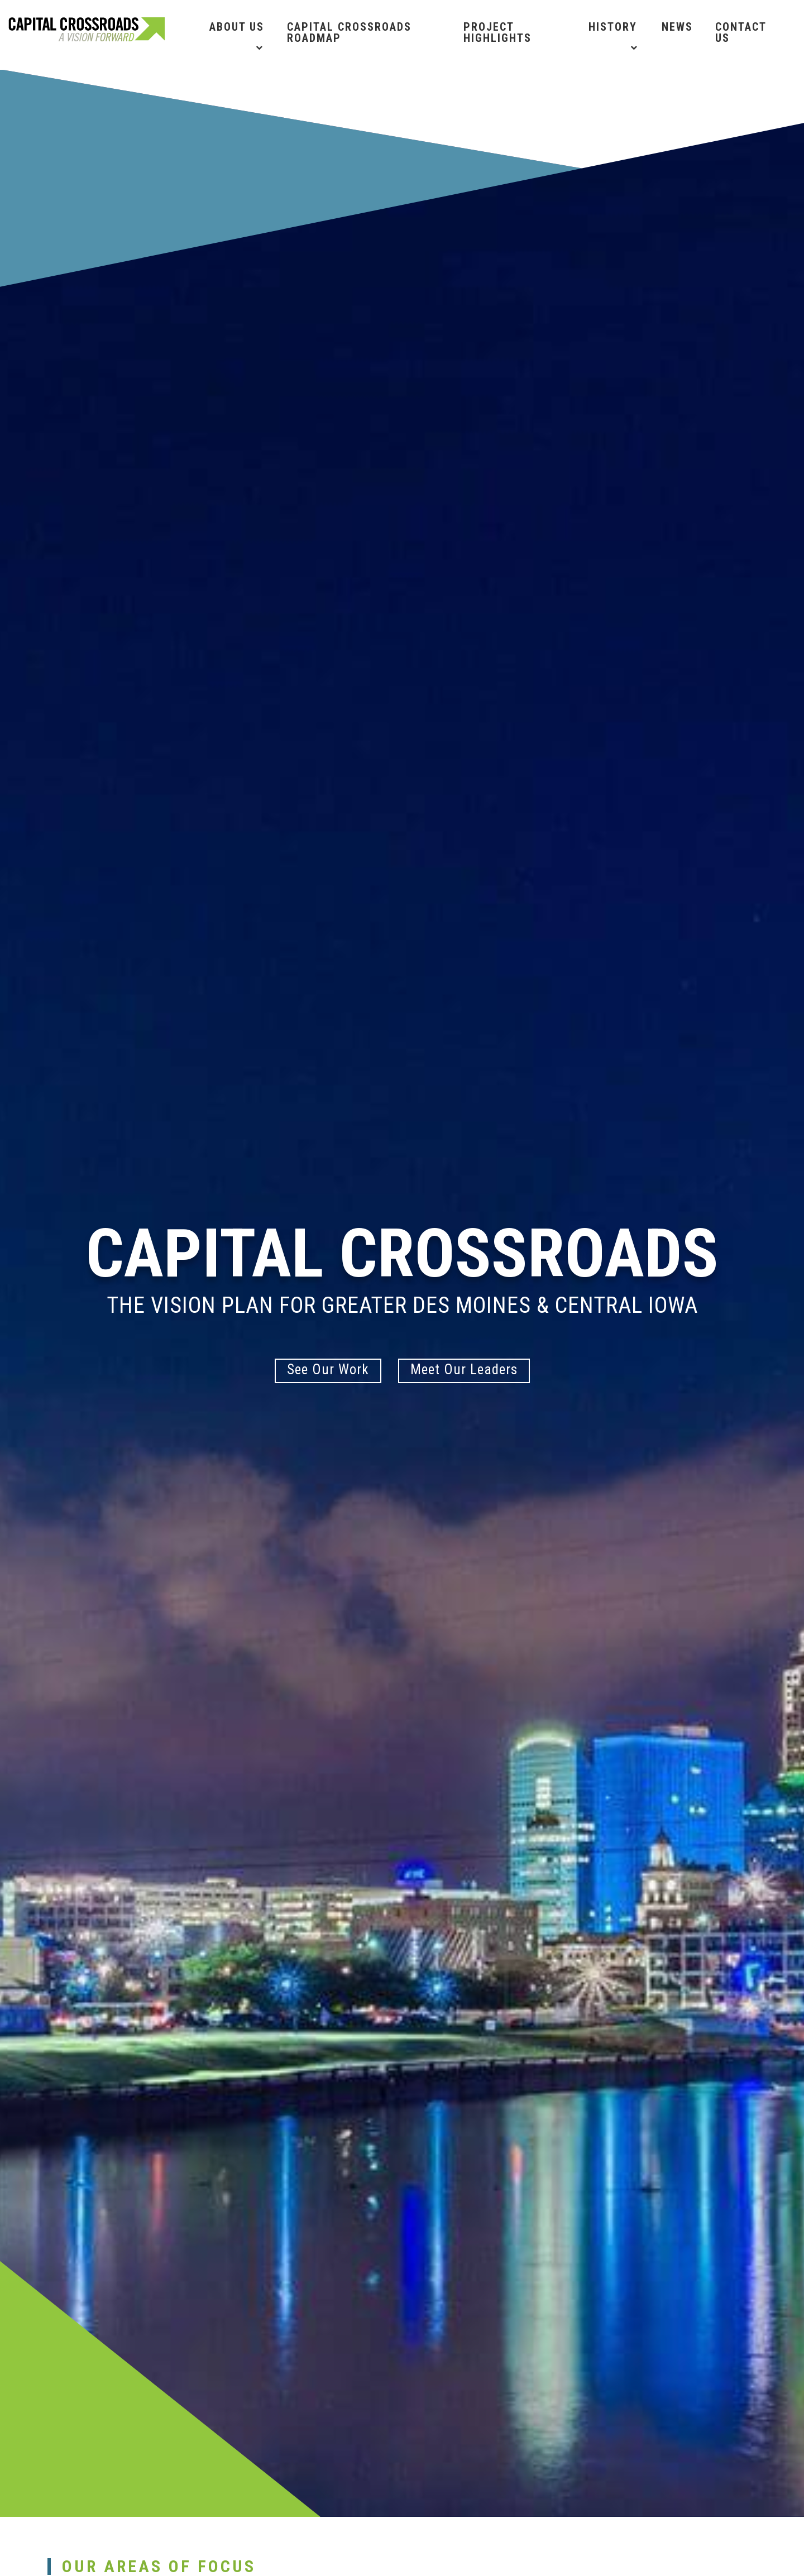 Image resolution: width=804 pixels, height=2576 pixels. What do you see at coordinates (236, 26) in the screenshot?
I see `About Us` at bounding box center [236, 26].